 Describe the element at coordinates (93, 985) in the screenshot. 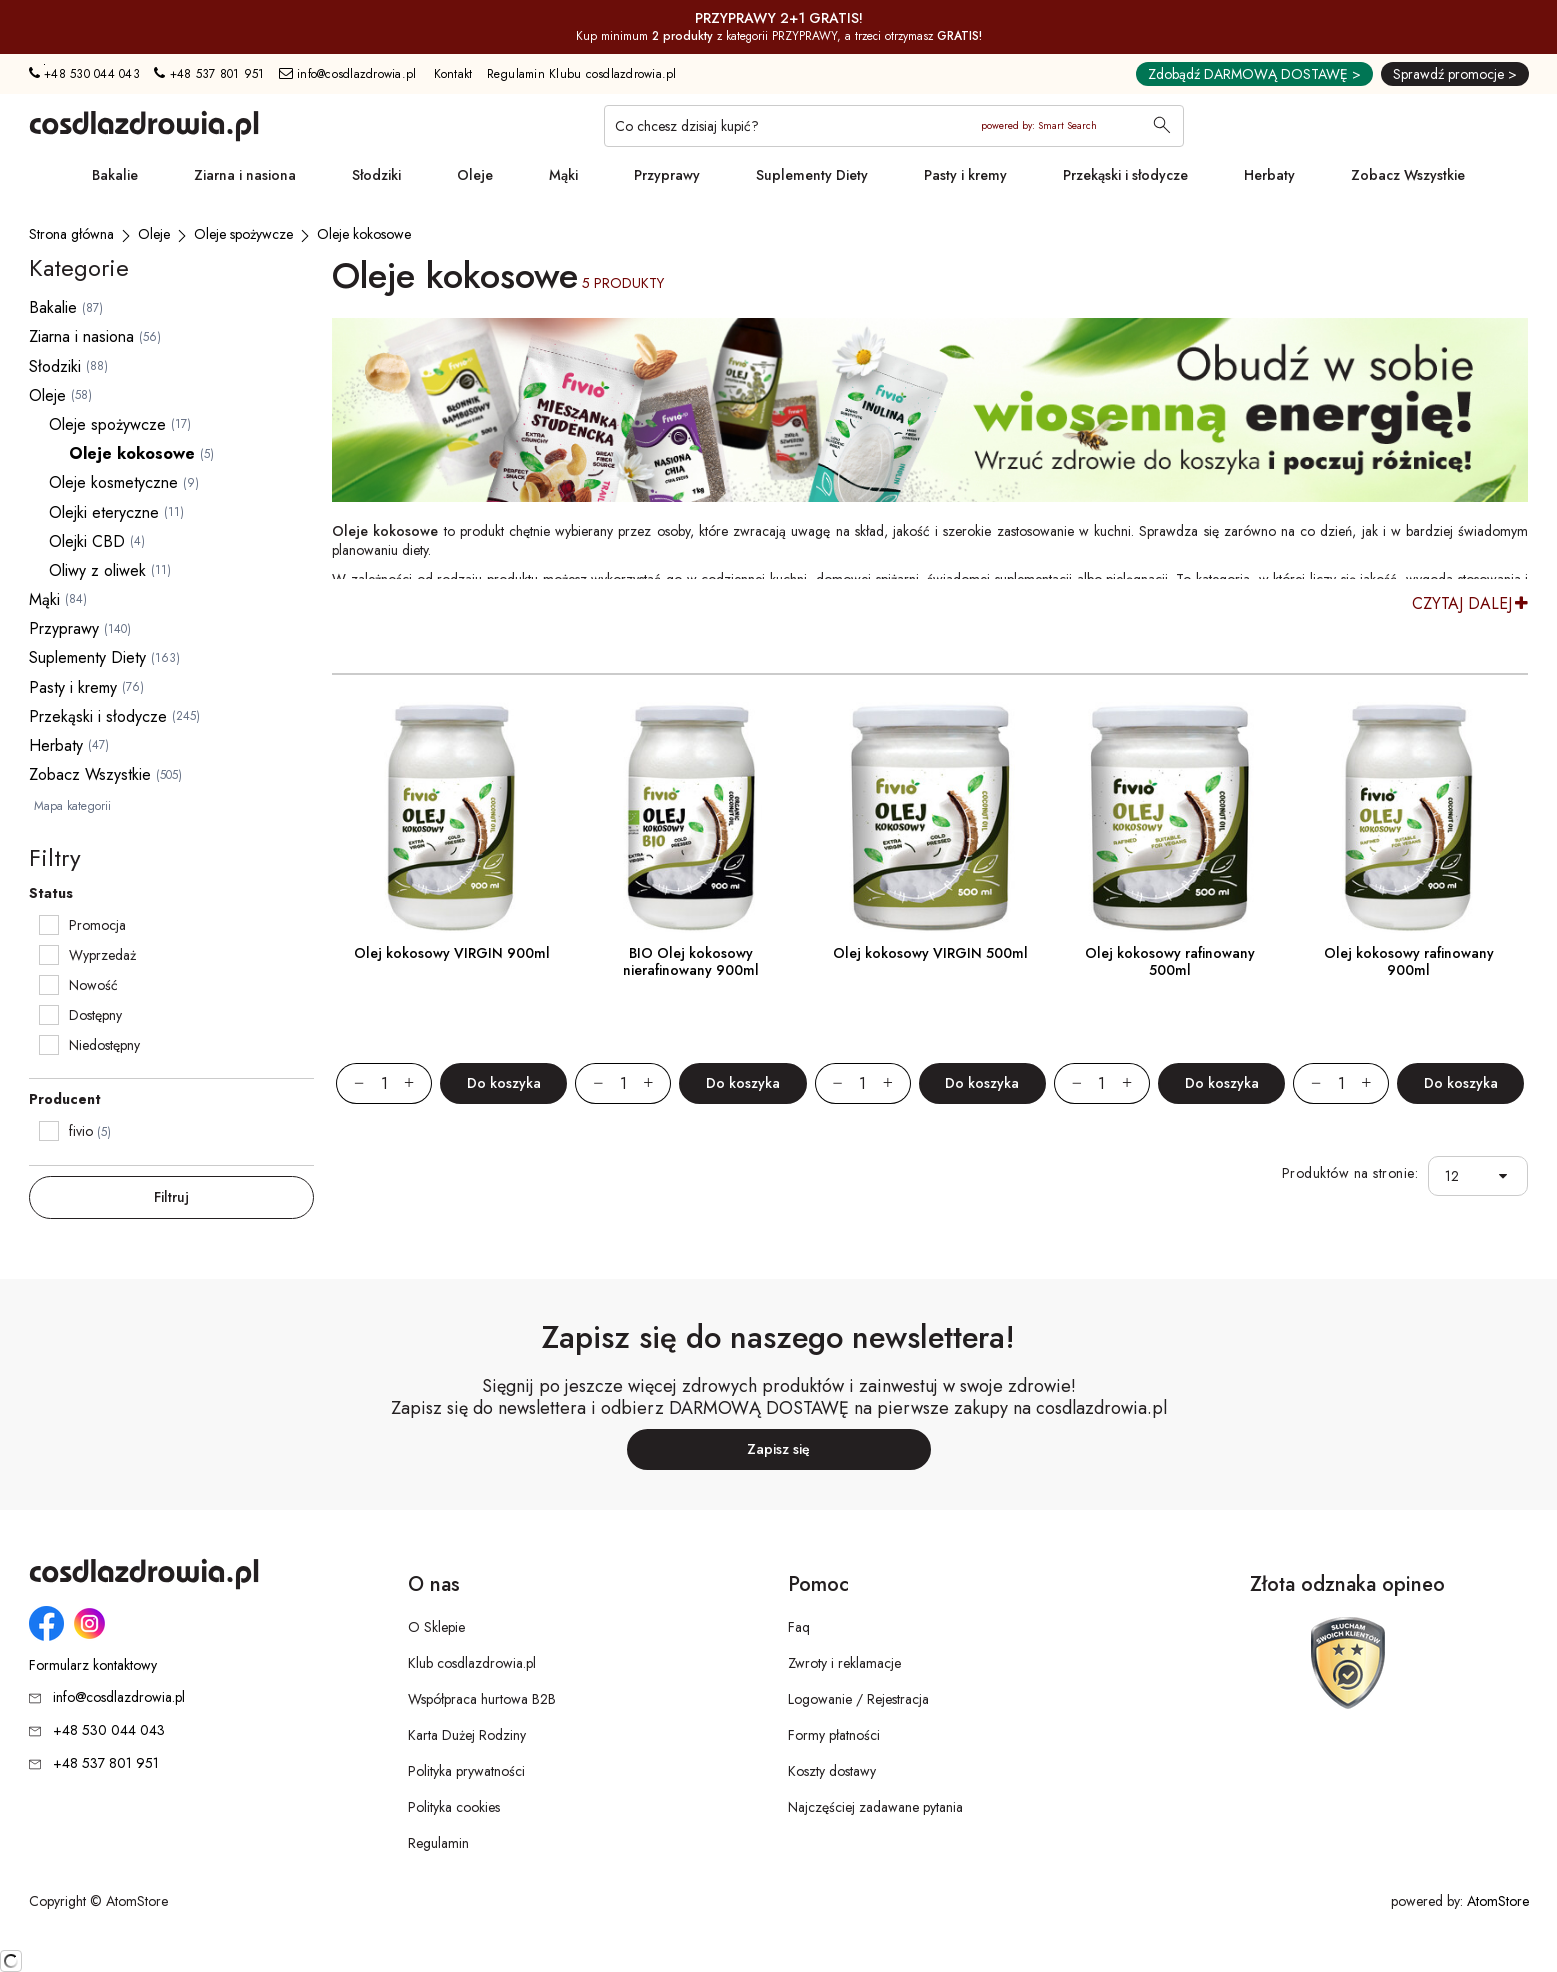

I see `Nowość` at that location.